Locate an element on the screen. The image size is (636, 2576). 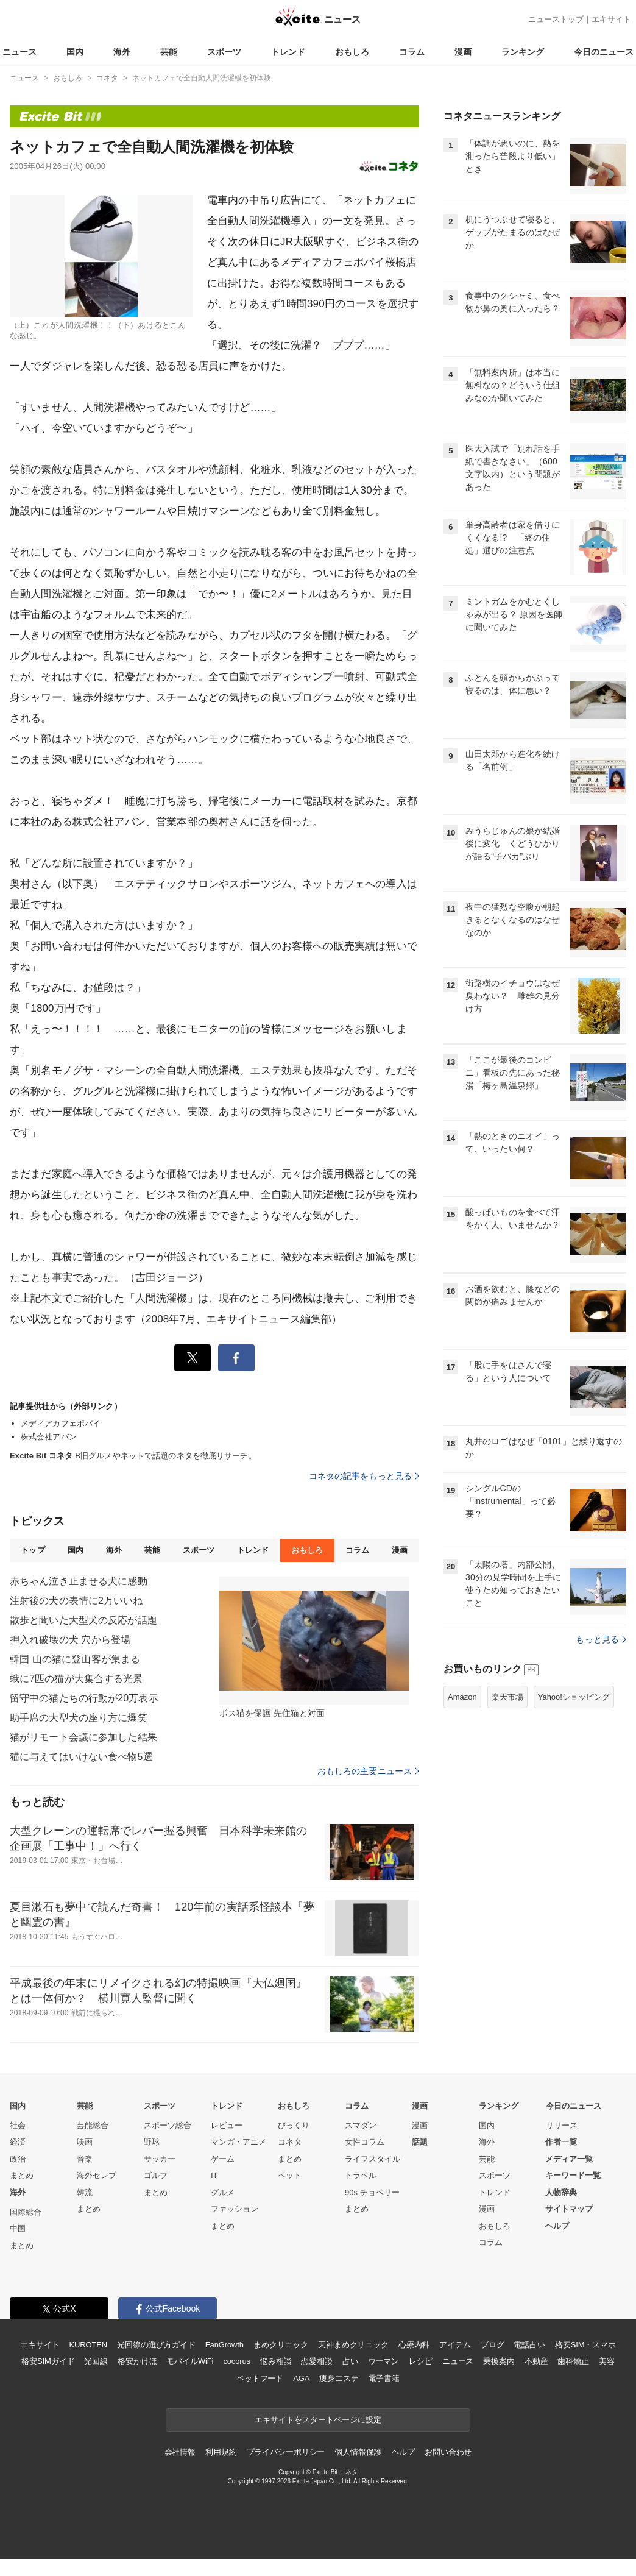
漫画 is located at coordinates (463, 52).